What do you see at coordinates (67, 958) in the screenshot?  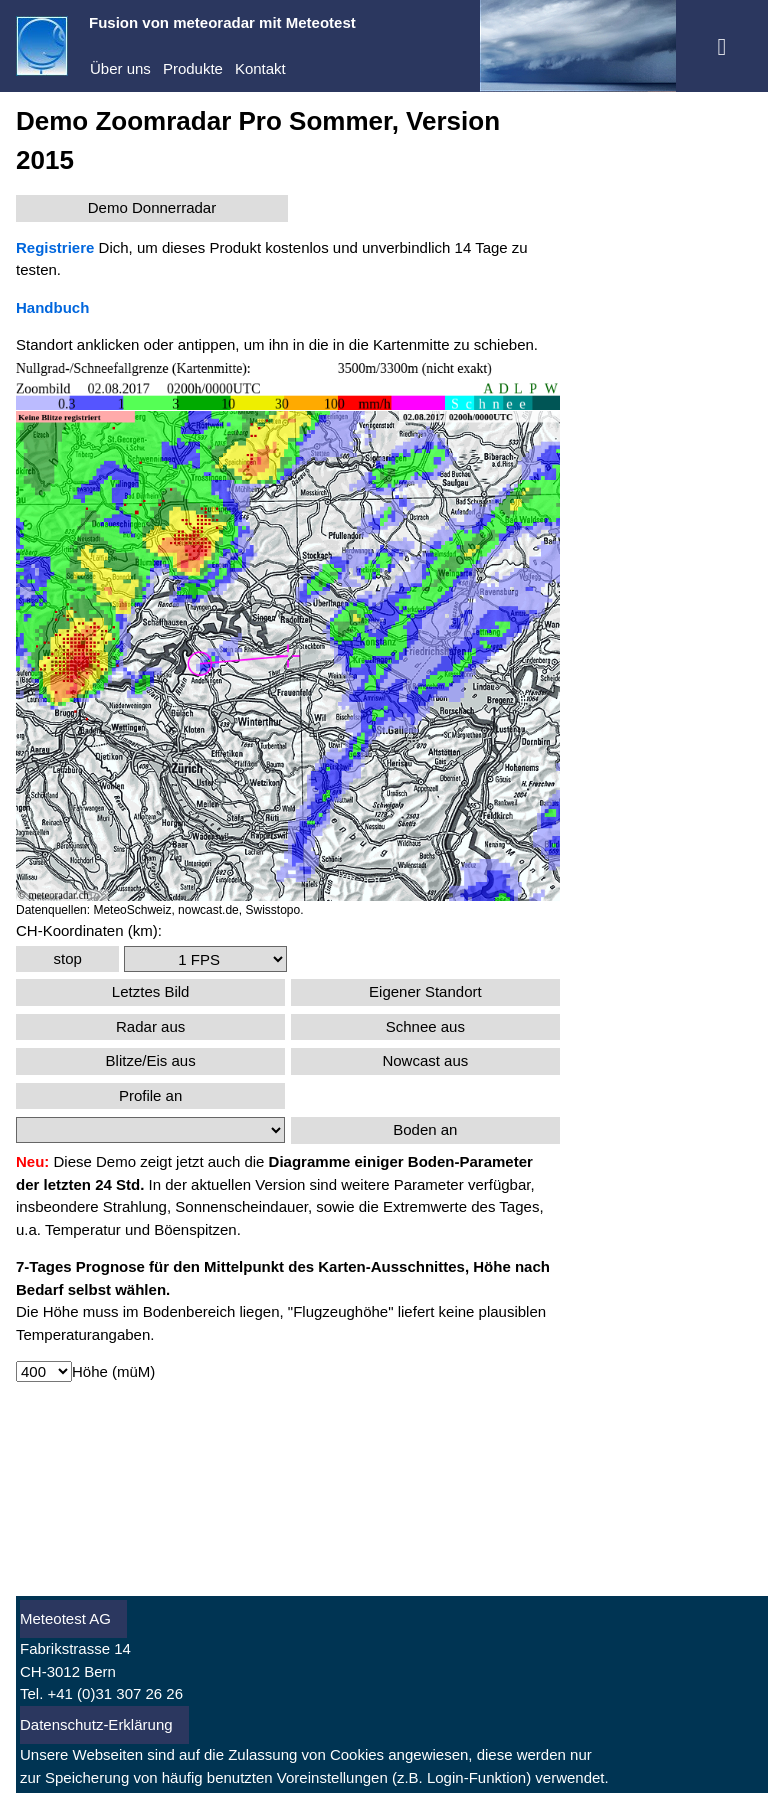 I see `stop` at bounding box center [67, 958].